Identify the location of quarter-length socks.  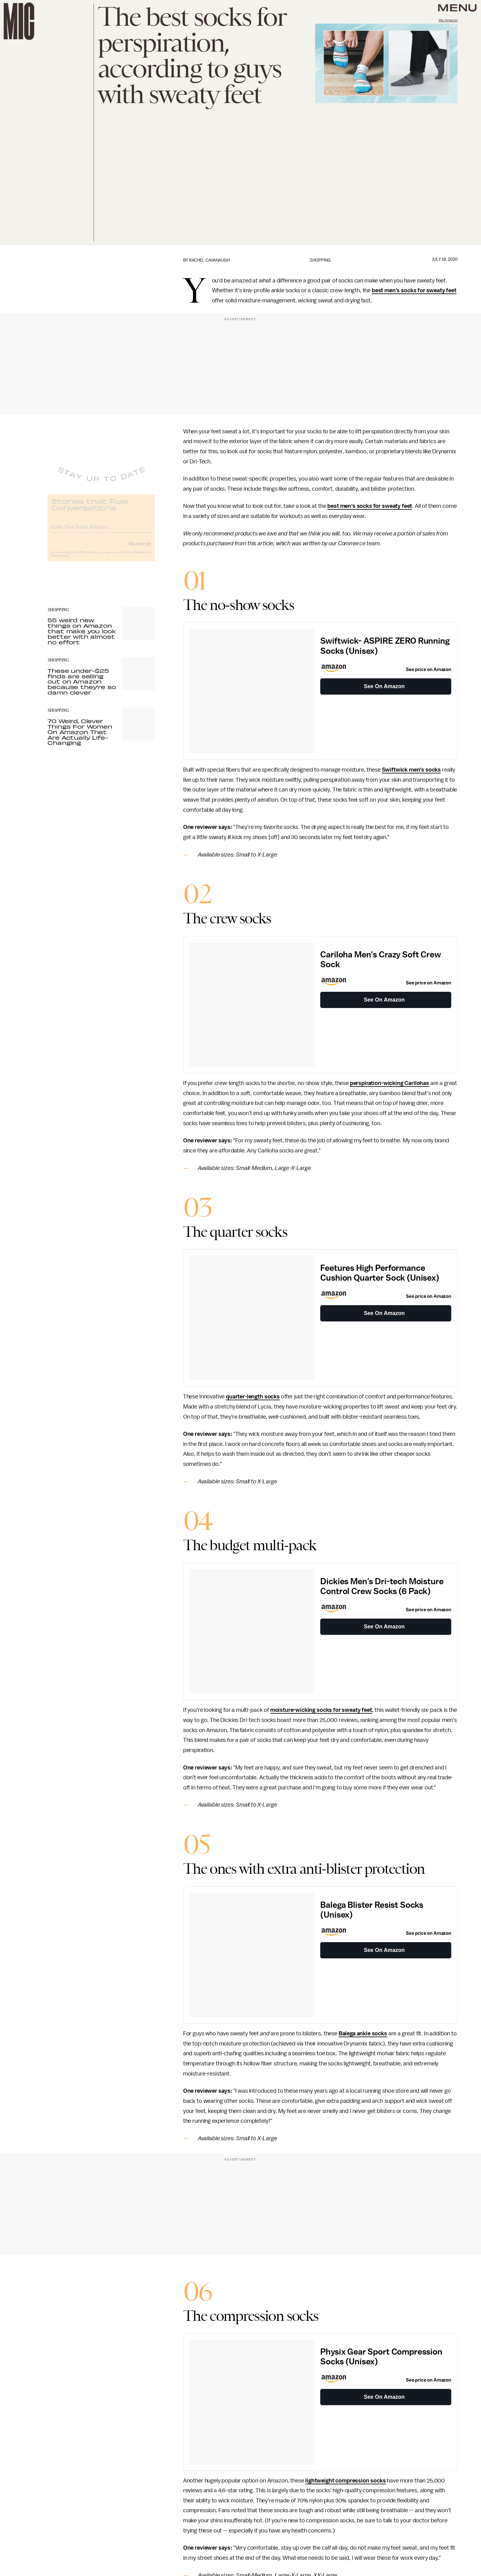
(253, 1396).